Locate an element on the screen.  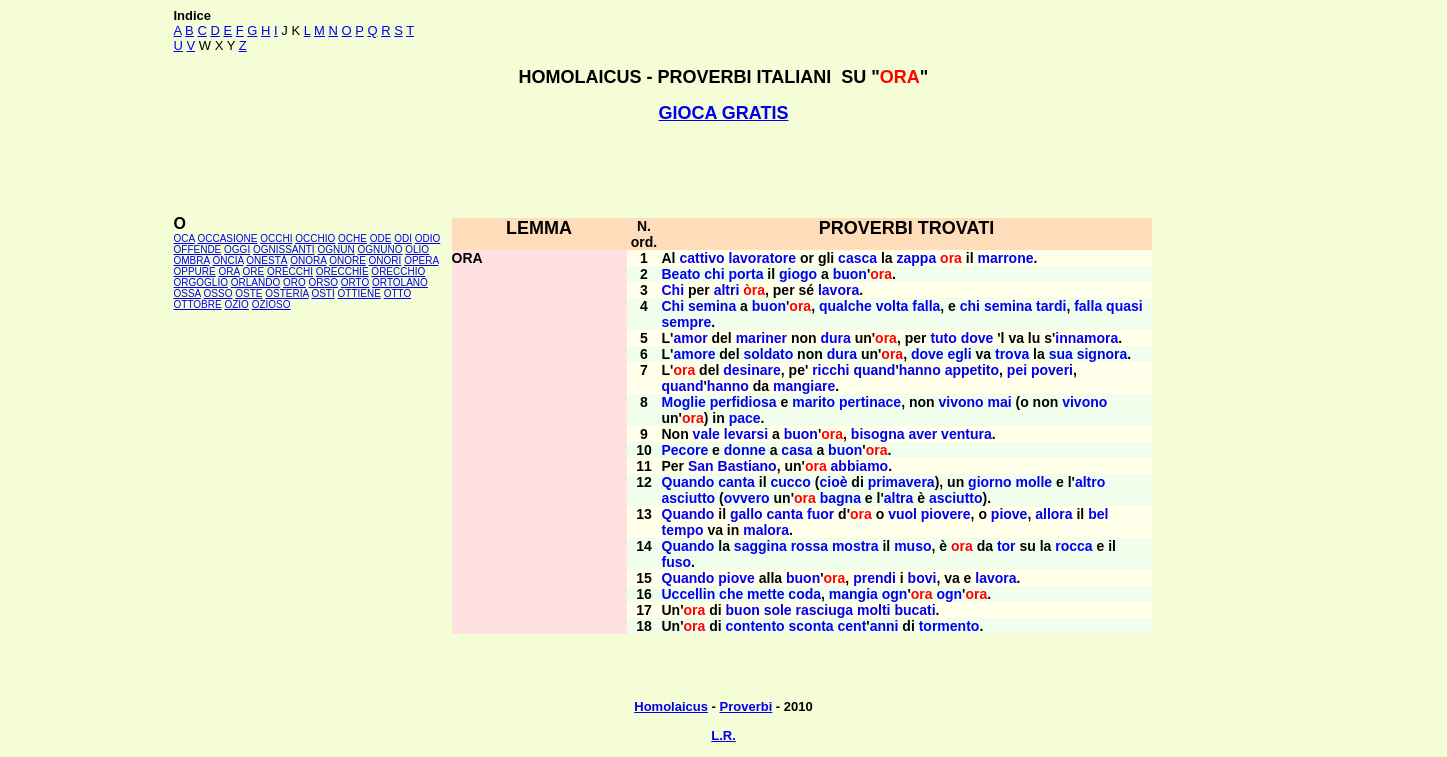
ONCIA is located at coordinates (227, 260).